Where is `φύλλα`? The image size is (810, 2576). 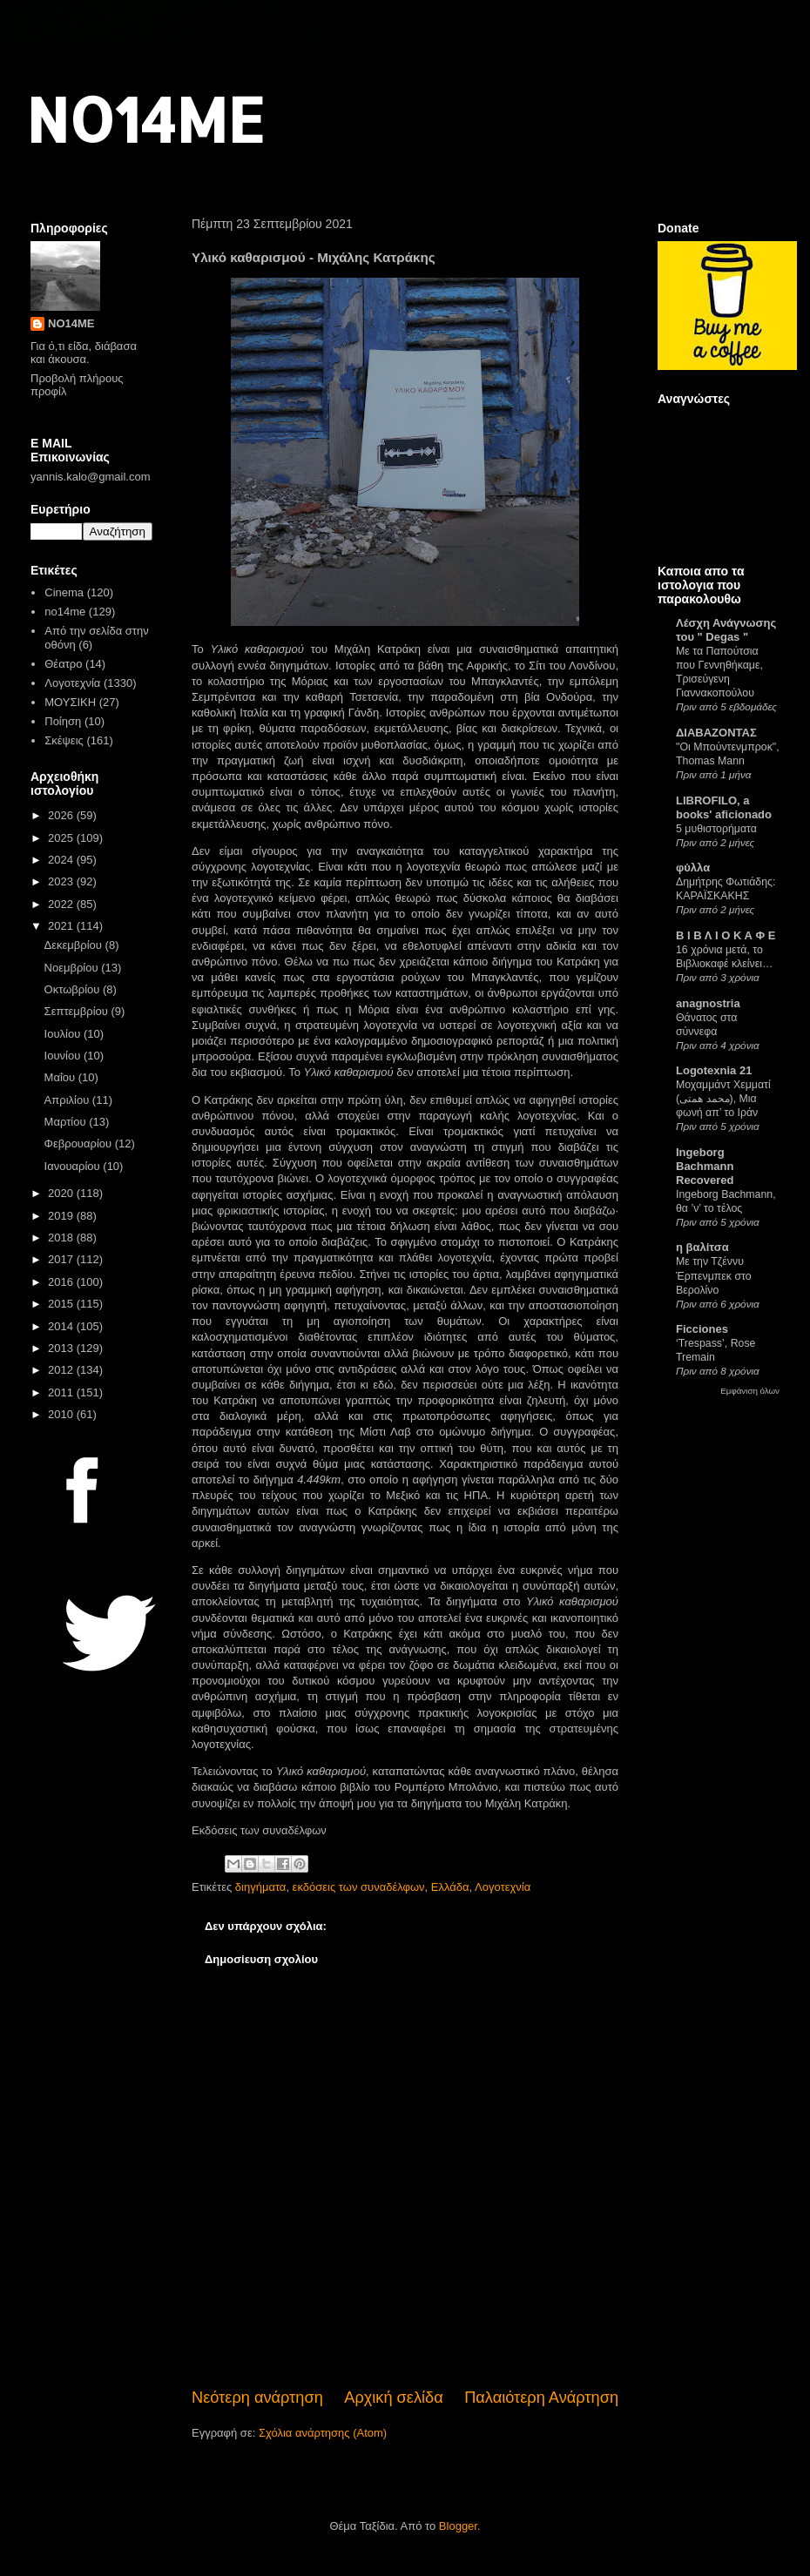 φύλλα is located at coordinates (693, 867).